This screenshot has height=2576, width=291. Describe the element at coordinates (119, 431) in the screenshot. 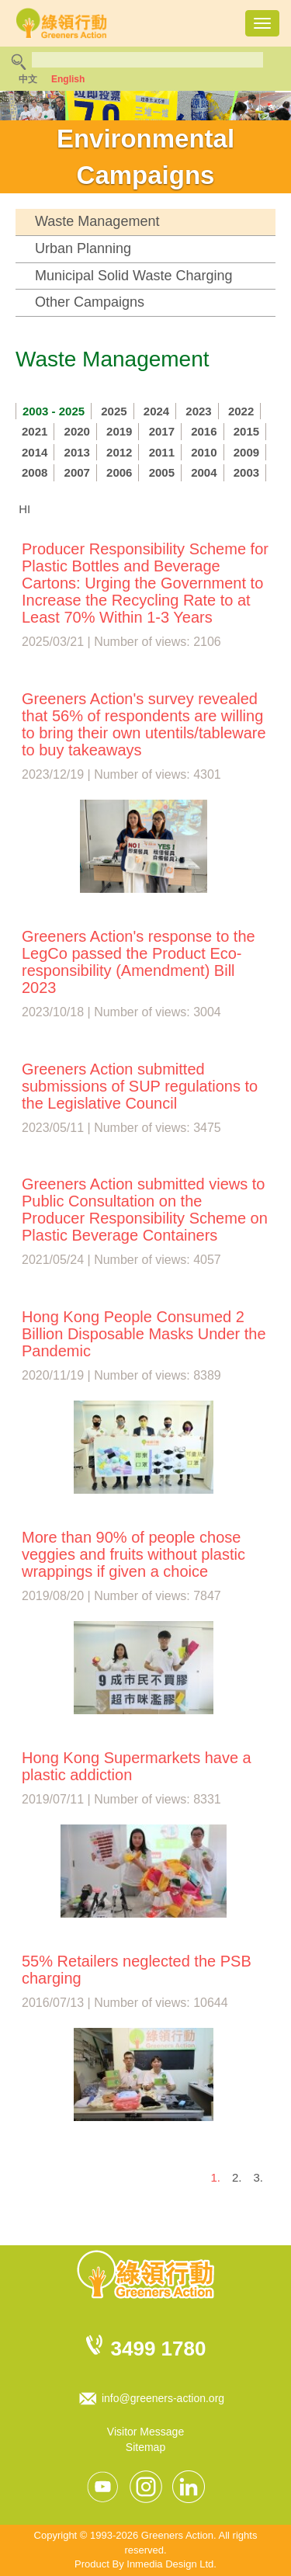

I see `2019` at that location.